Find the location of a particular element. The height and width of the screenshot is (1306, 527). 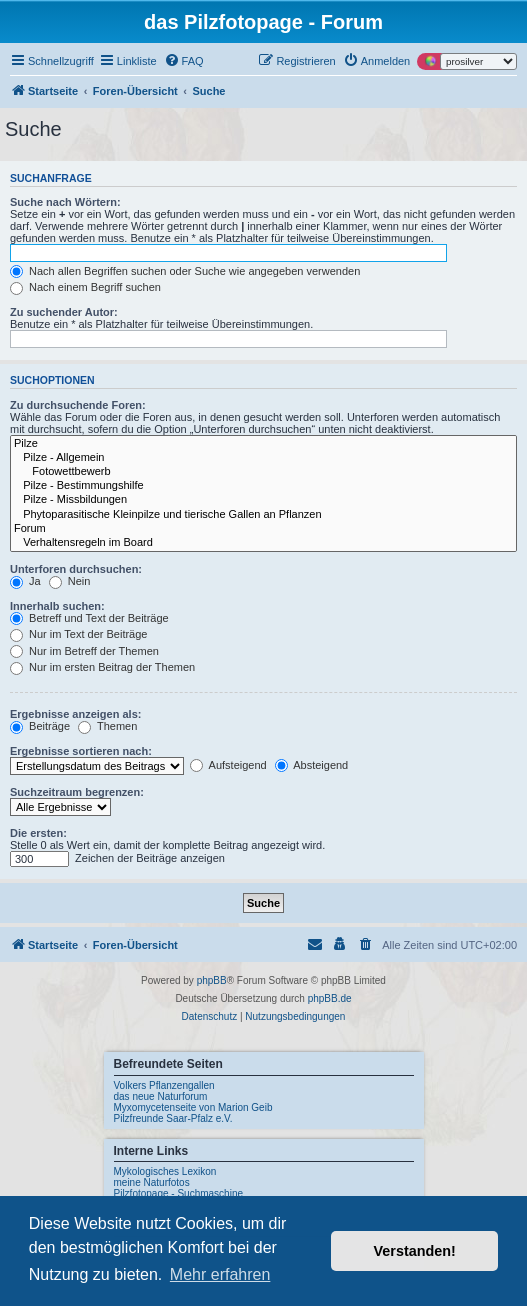

Nur im ersten Beitrag der Themen is located at coordinates (102, 667).